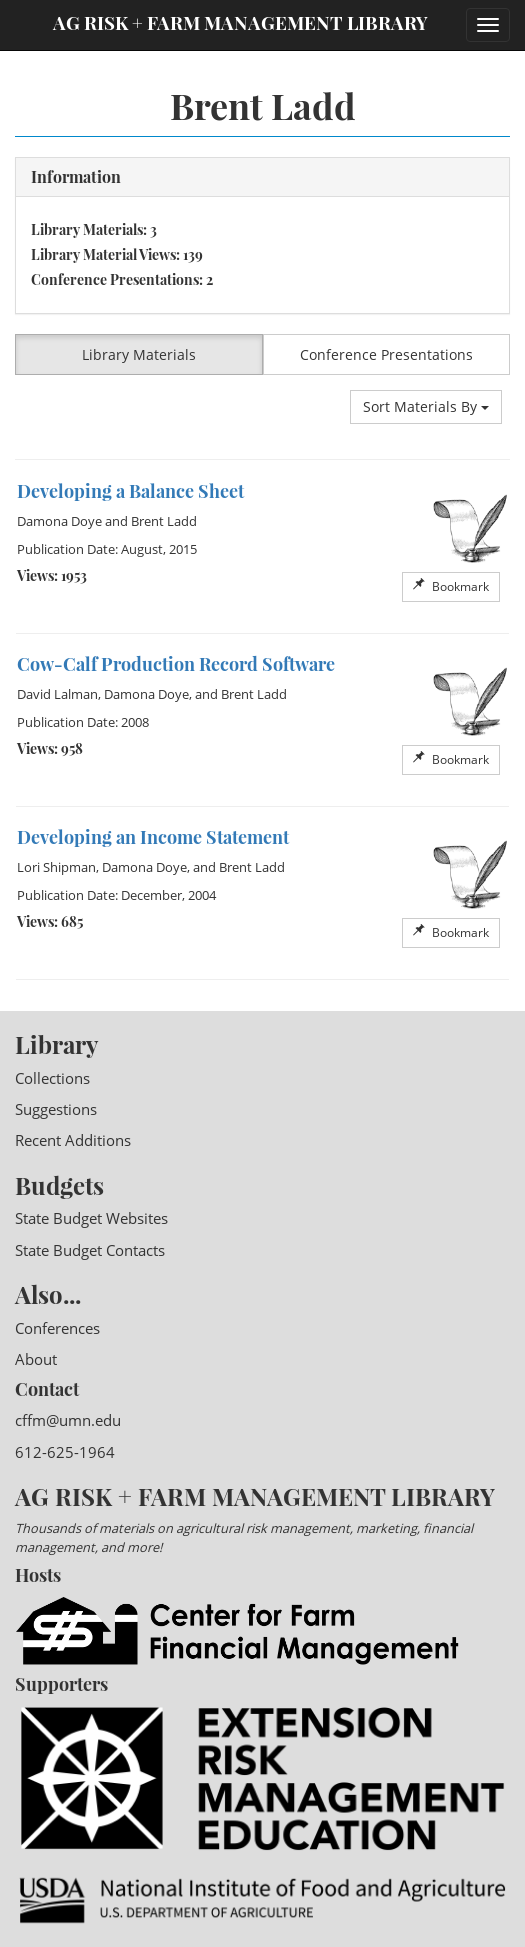 The height and width of the screenshot is (1947, 525). I want to click on Collections, so click(52, 1078).